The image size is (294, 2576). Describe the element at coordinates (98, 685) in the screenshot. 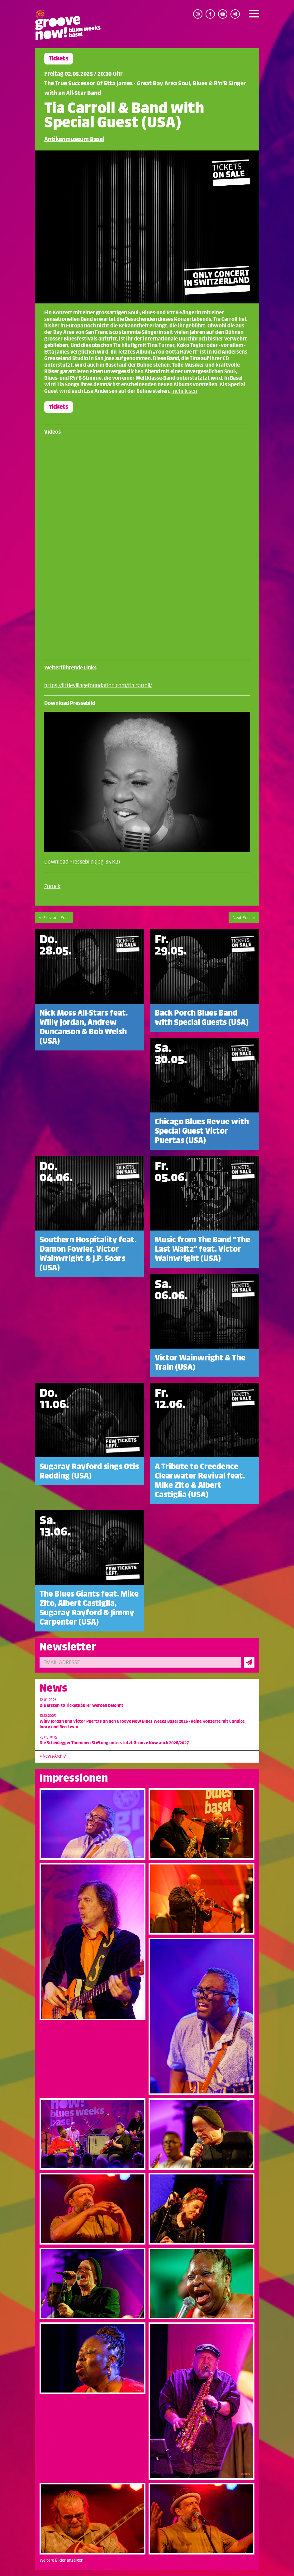

I see `https://littlevillagefoundation.com/tia-carroll/` at that location.